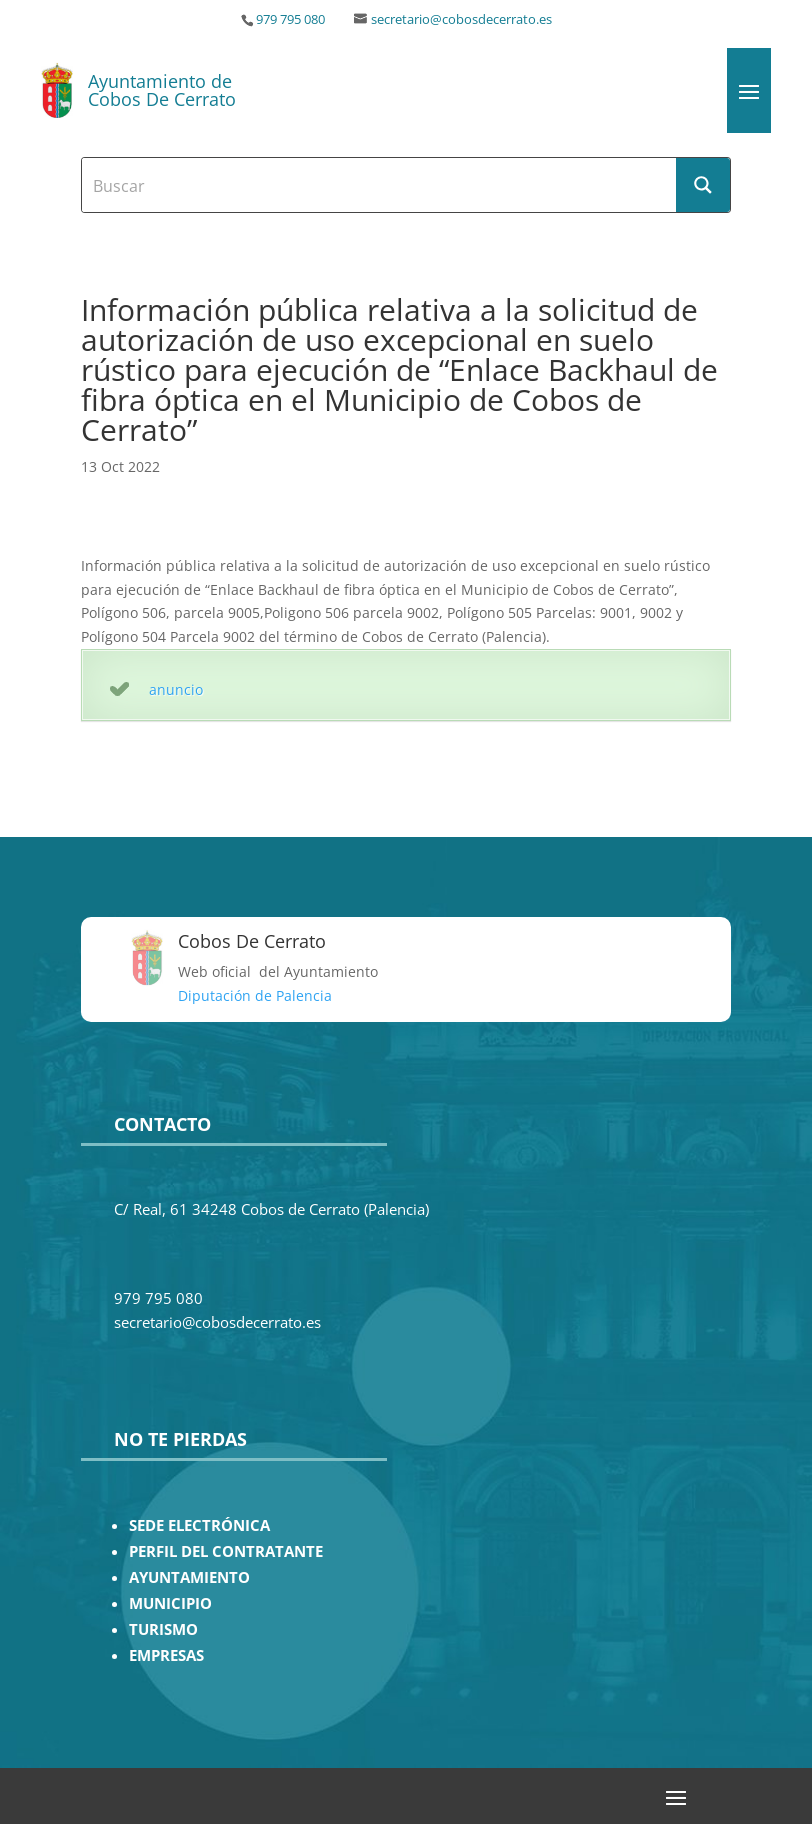  I want to click on Ayuntamiento de Cobos De Cerrato, so click(162, 90).